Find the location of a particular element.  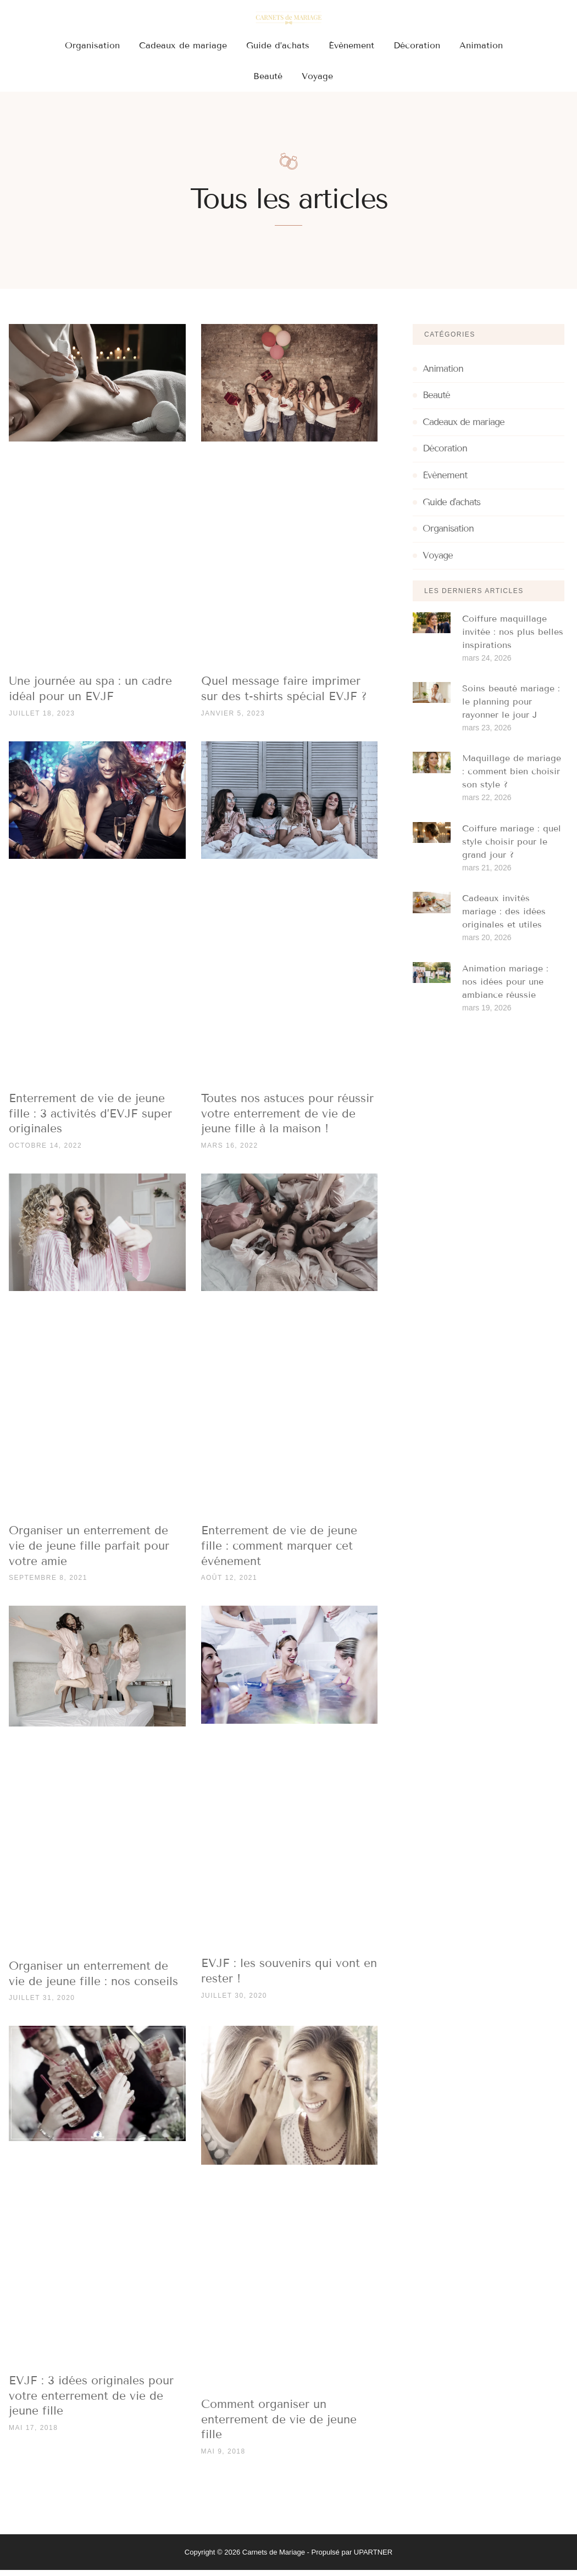

Soins beauté mariage : le planning pour rayonner le jour J is located at coordinates (511, 707).